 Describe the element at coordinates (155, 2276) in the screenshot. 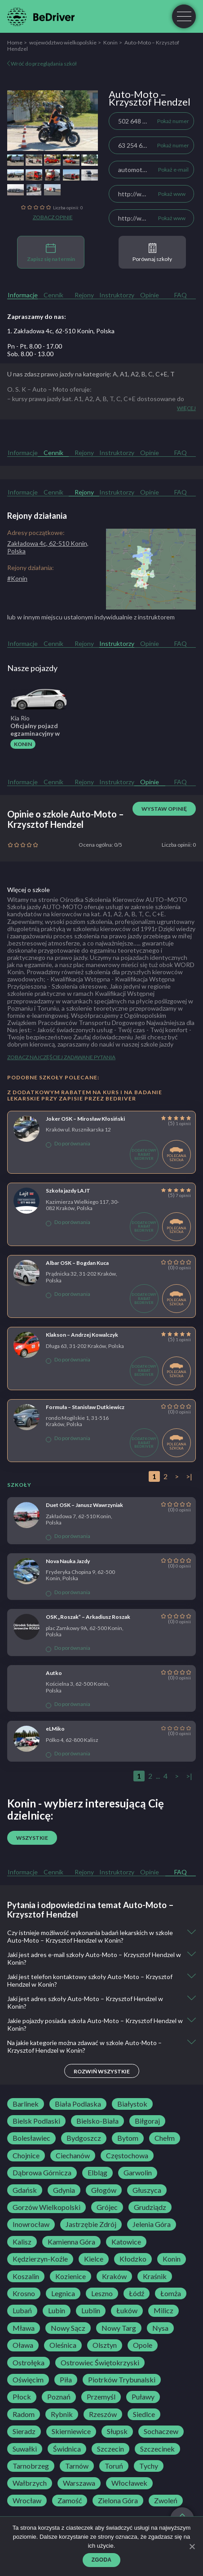

I see `Kraśnik` at that location.